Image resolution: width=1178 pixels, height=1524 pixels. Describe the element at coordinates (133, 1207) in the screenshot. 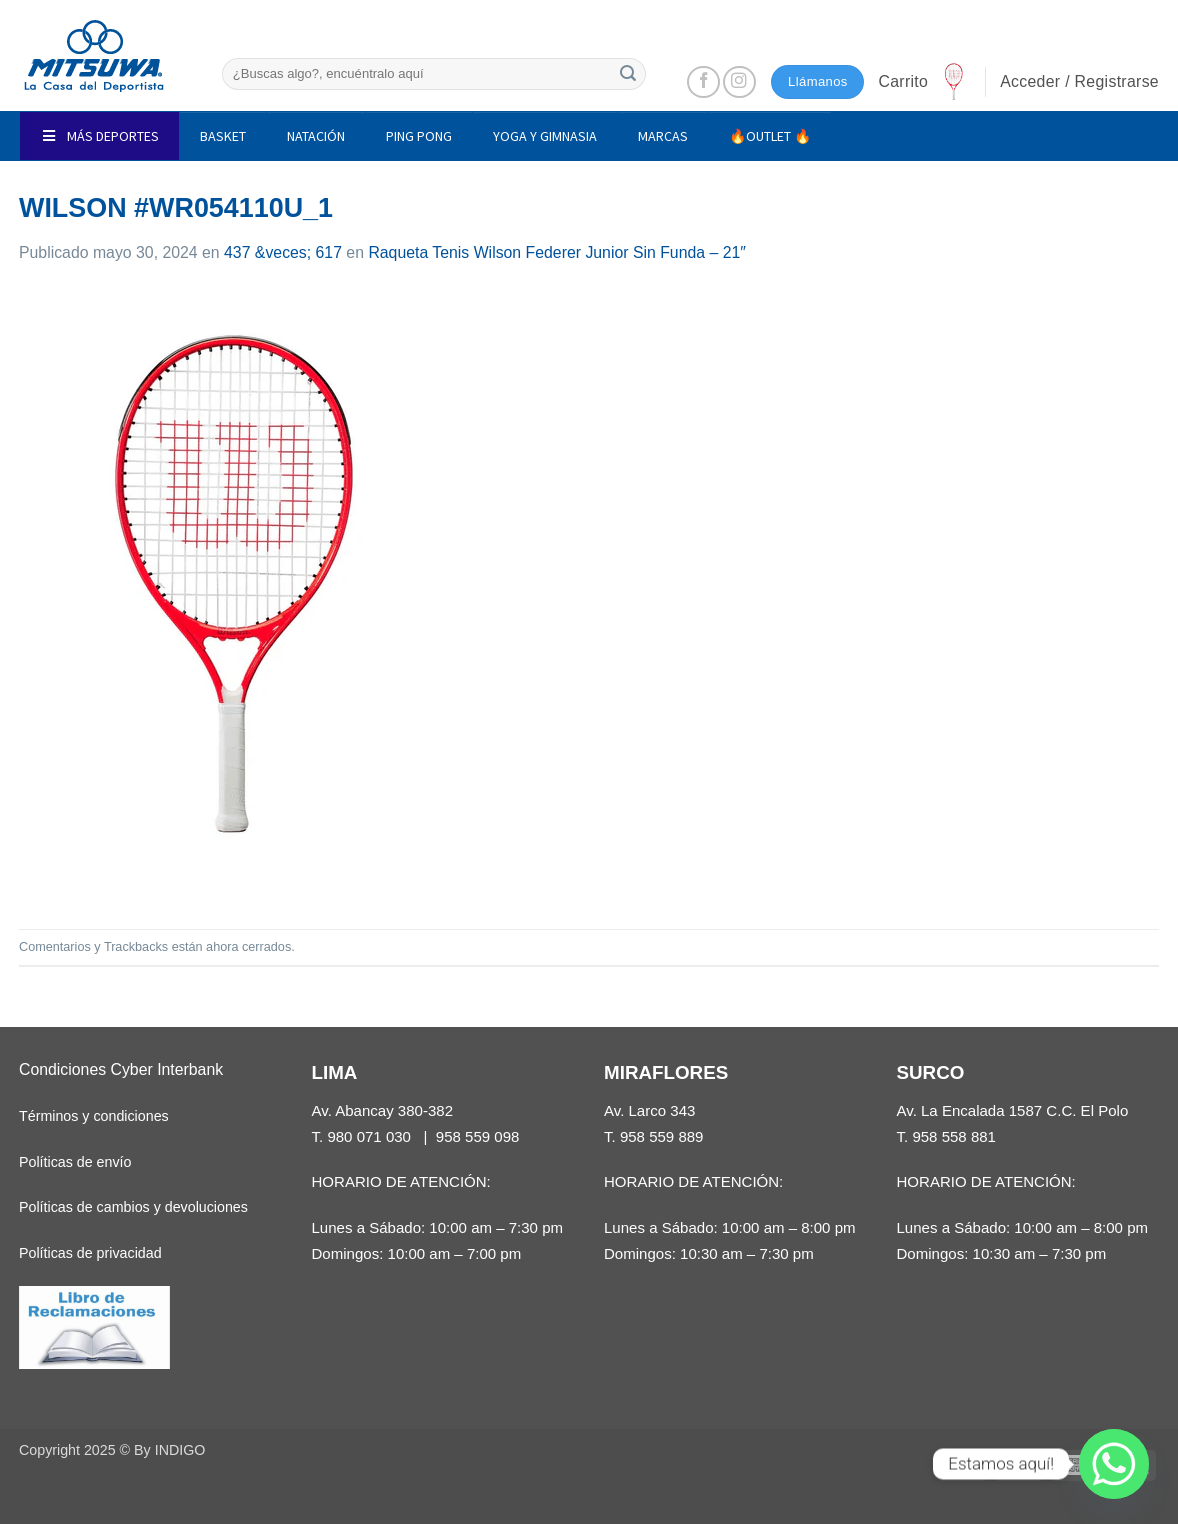

I see `Políticas de cambios y devoluciones` at that location.